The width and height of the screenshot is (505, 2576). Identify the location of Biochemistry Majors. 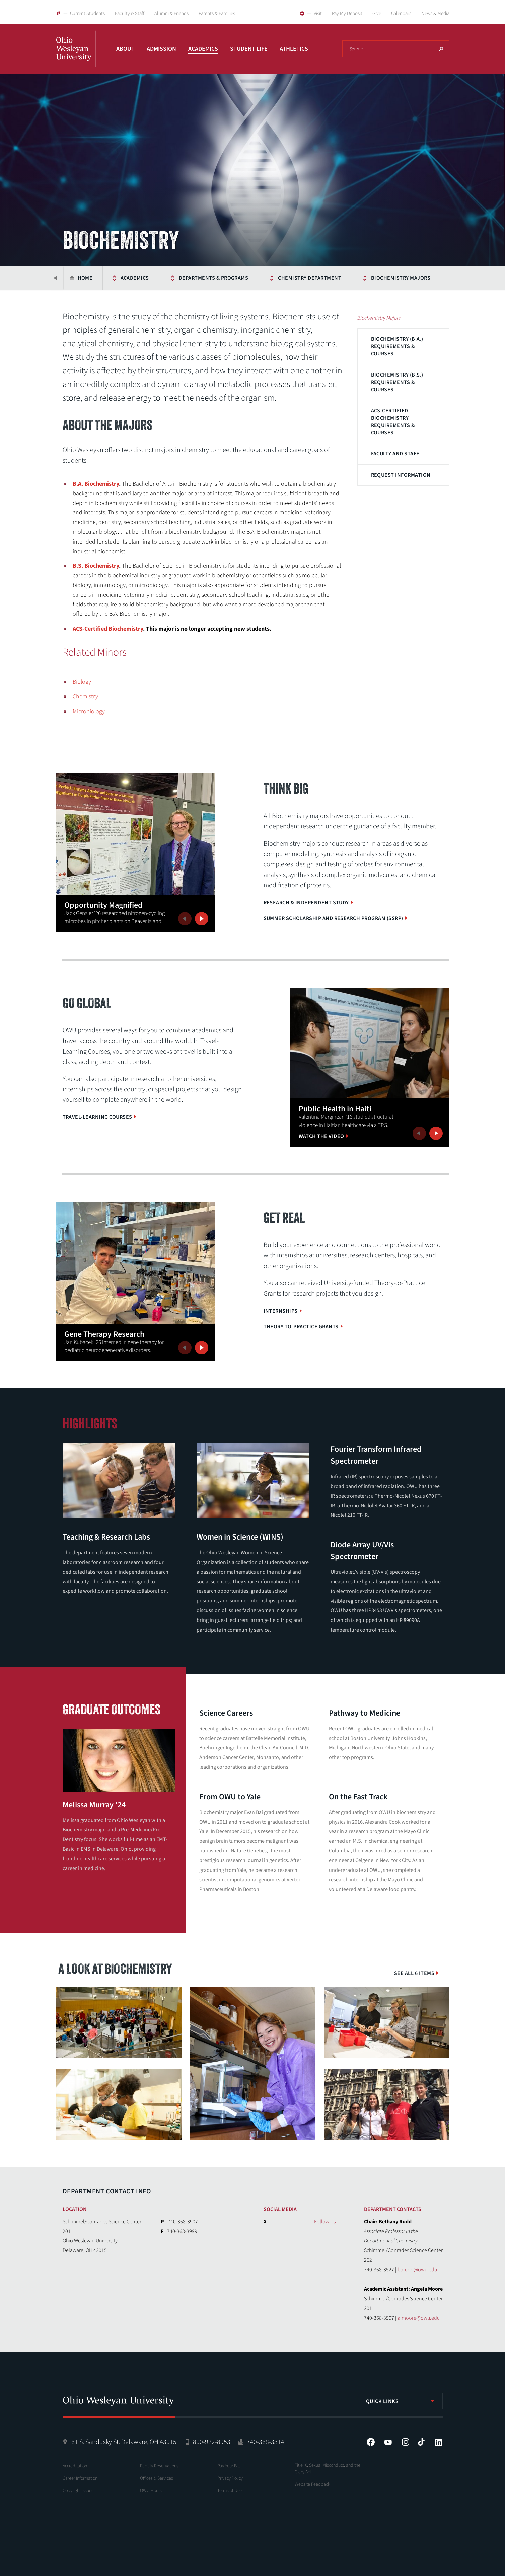
(365, 278).